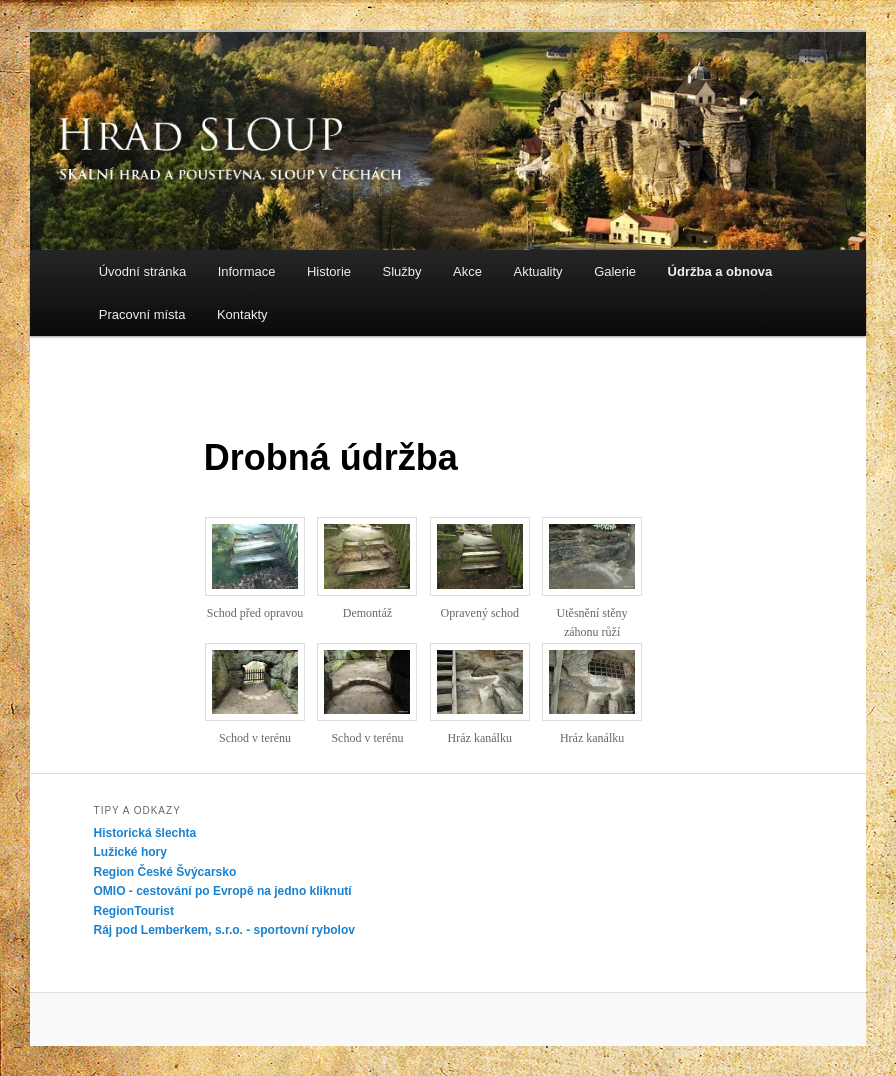  I want to click on Služby, so click(402, 271).